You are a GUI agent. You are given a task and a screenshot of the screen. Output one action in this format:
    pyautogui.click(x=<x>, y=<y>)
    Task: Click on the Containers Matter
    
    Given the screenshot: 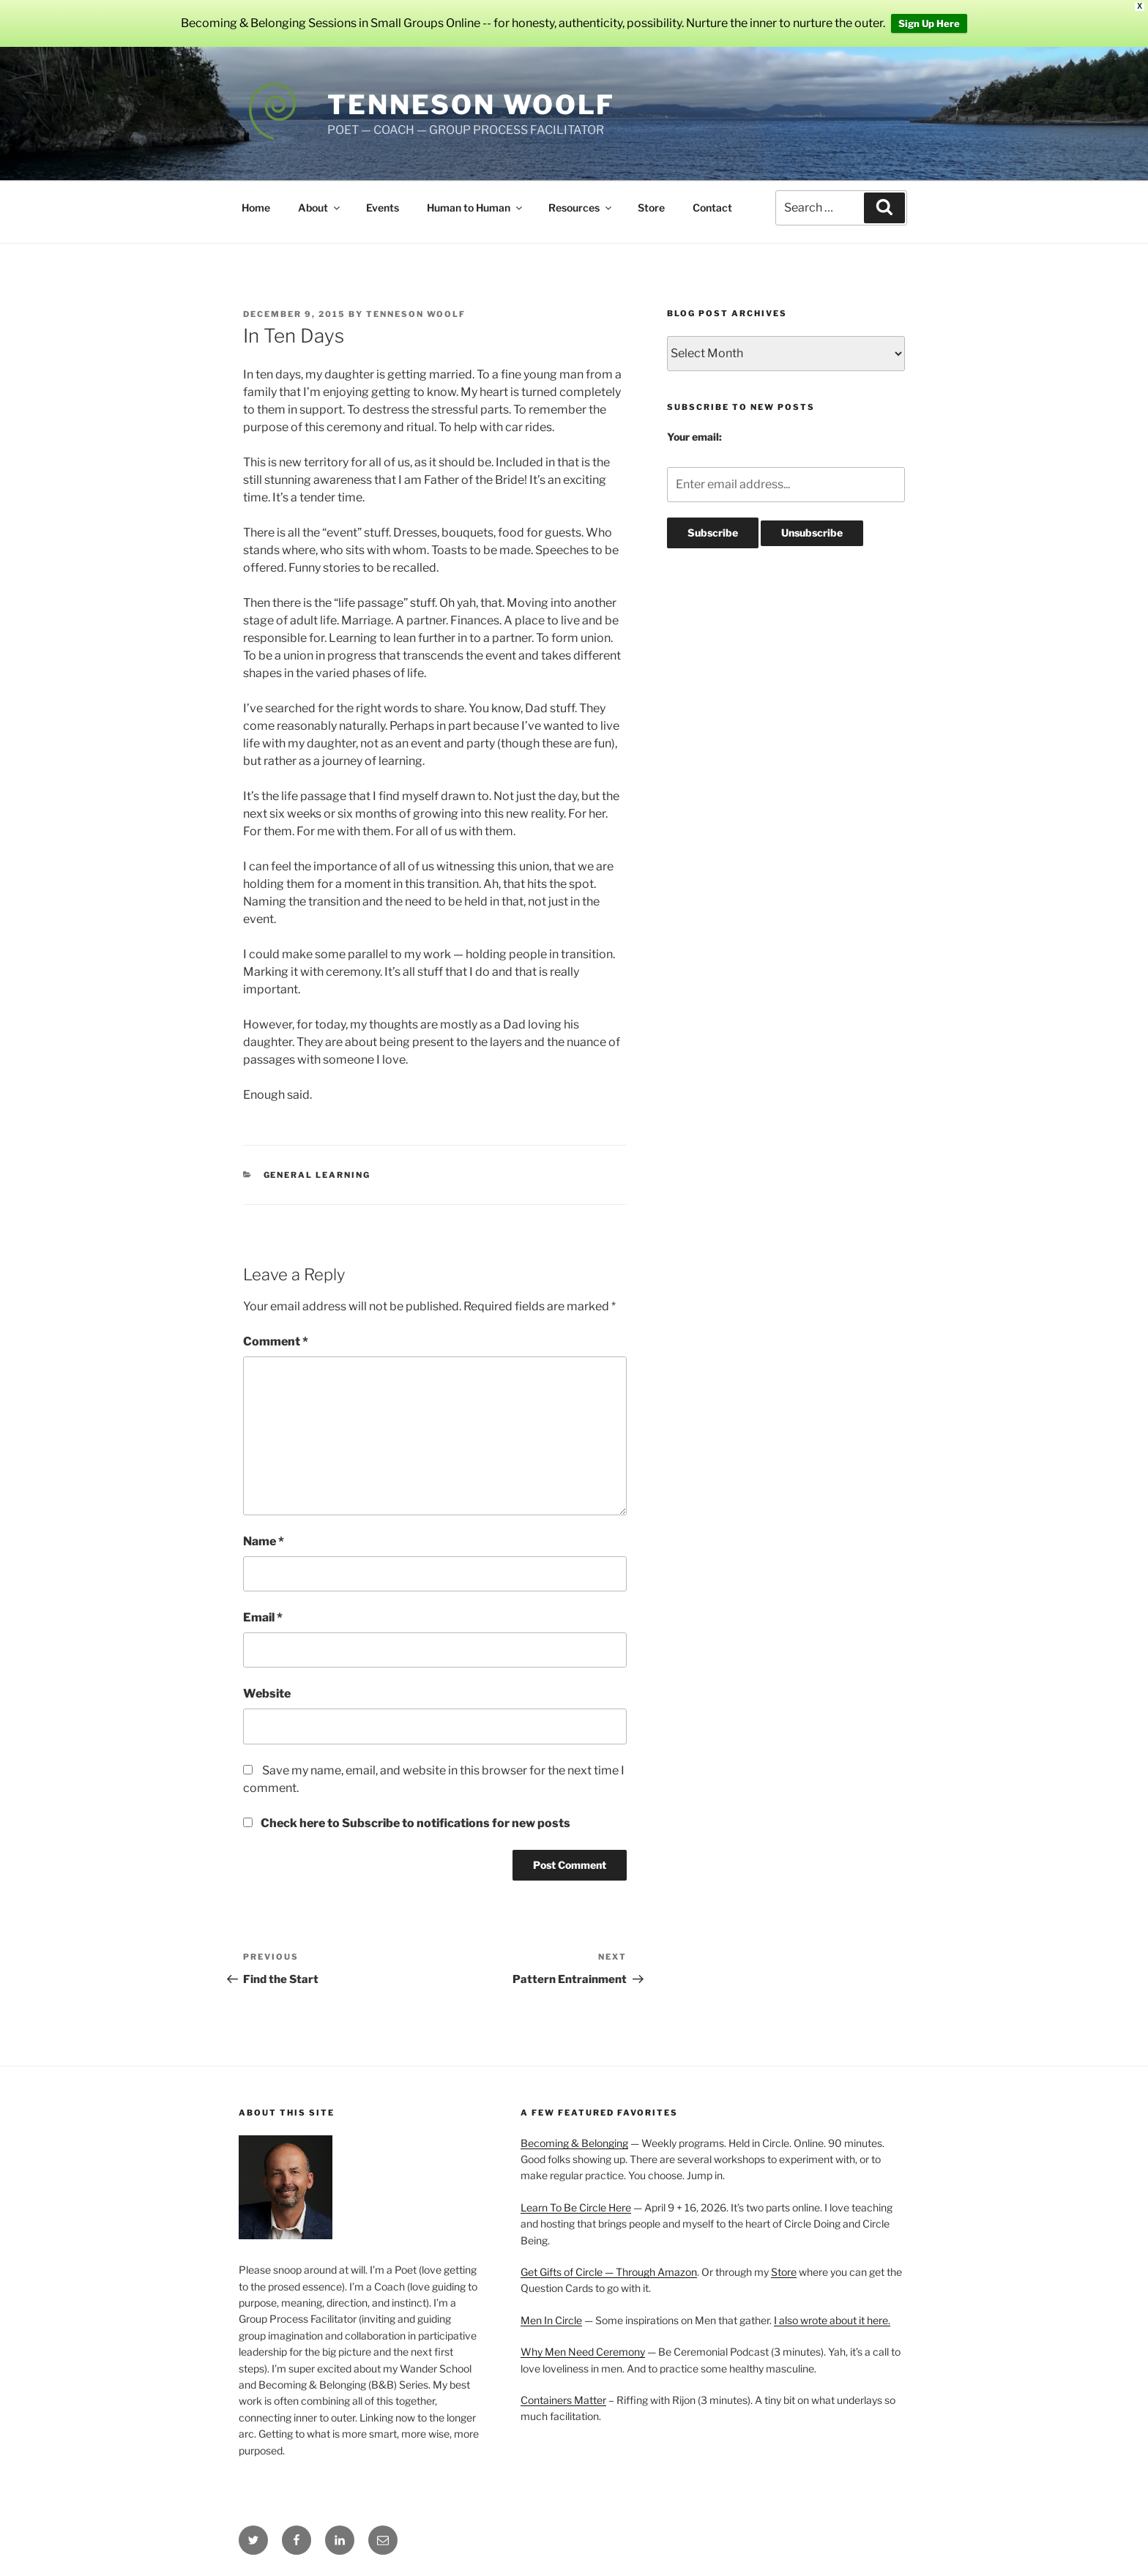 What is the action you would take?
    pyautogui.click(x=563, y=2400)
    